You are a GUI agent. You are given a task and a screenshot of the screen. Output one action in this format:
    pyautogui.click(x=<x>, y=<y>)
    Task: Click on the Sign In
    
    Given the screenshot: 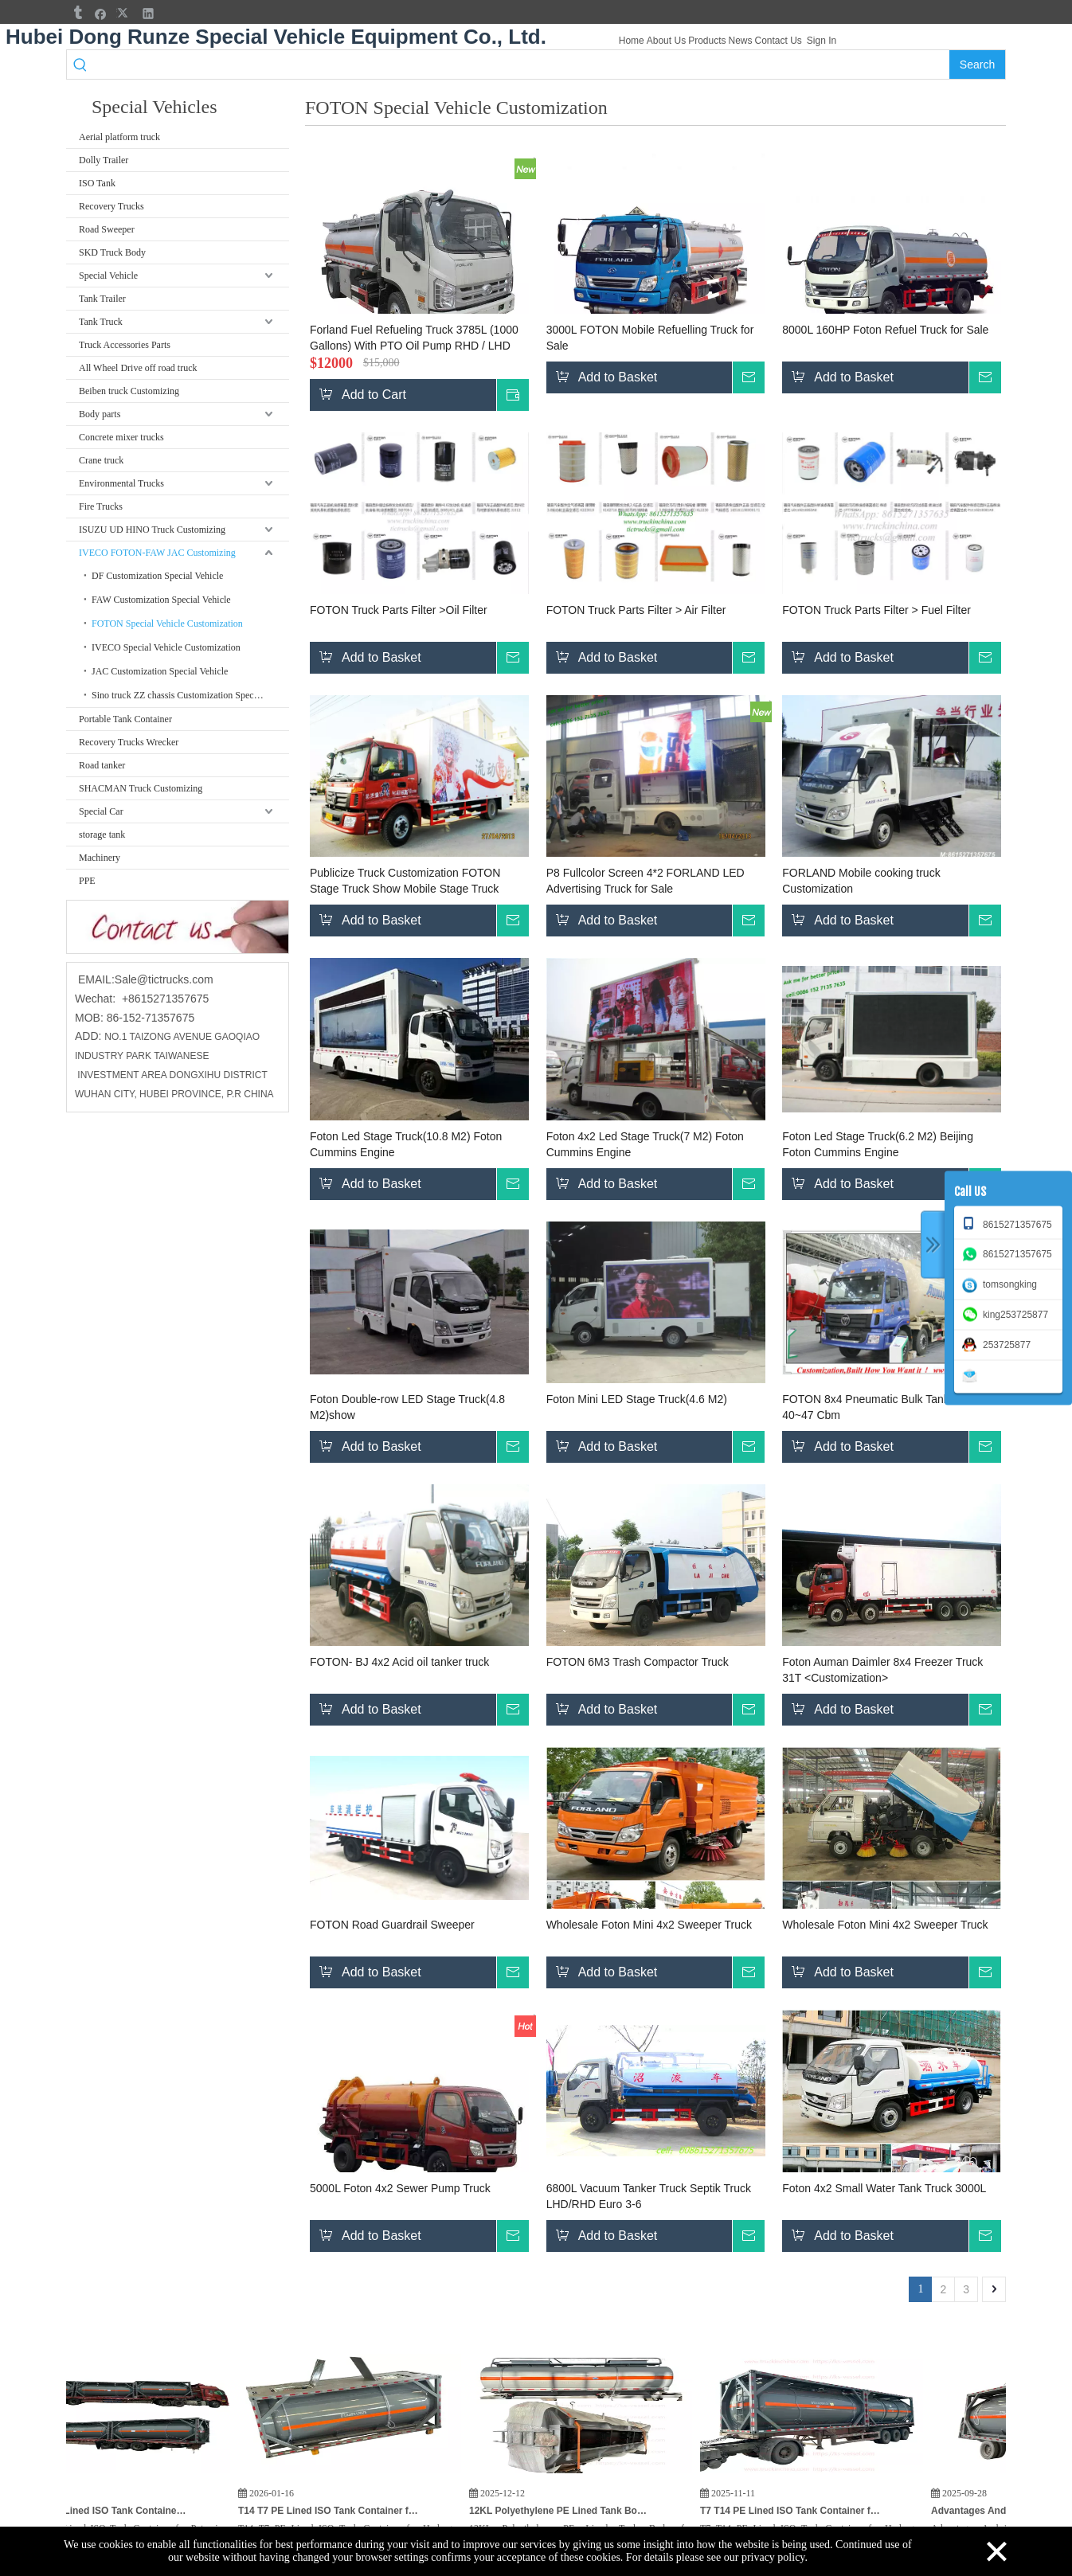 What is the action you would take?
    pyautogui.click(x=821, y=40)
    